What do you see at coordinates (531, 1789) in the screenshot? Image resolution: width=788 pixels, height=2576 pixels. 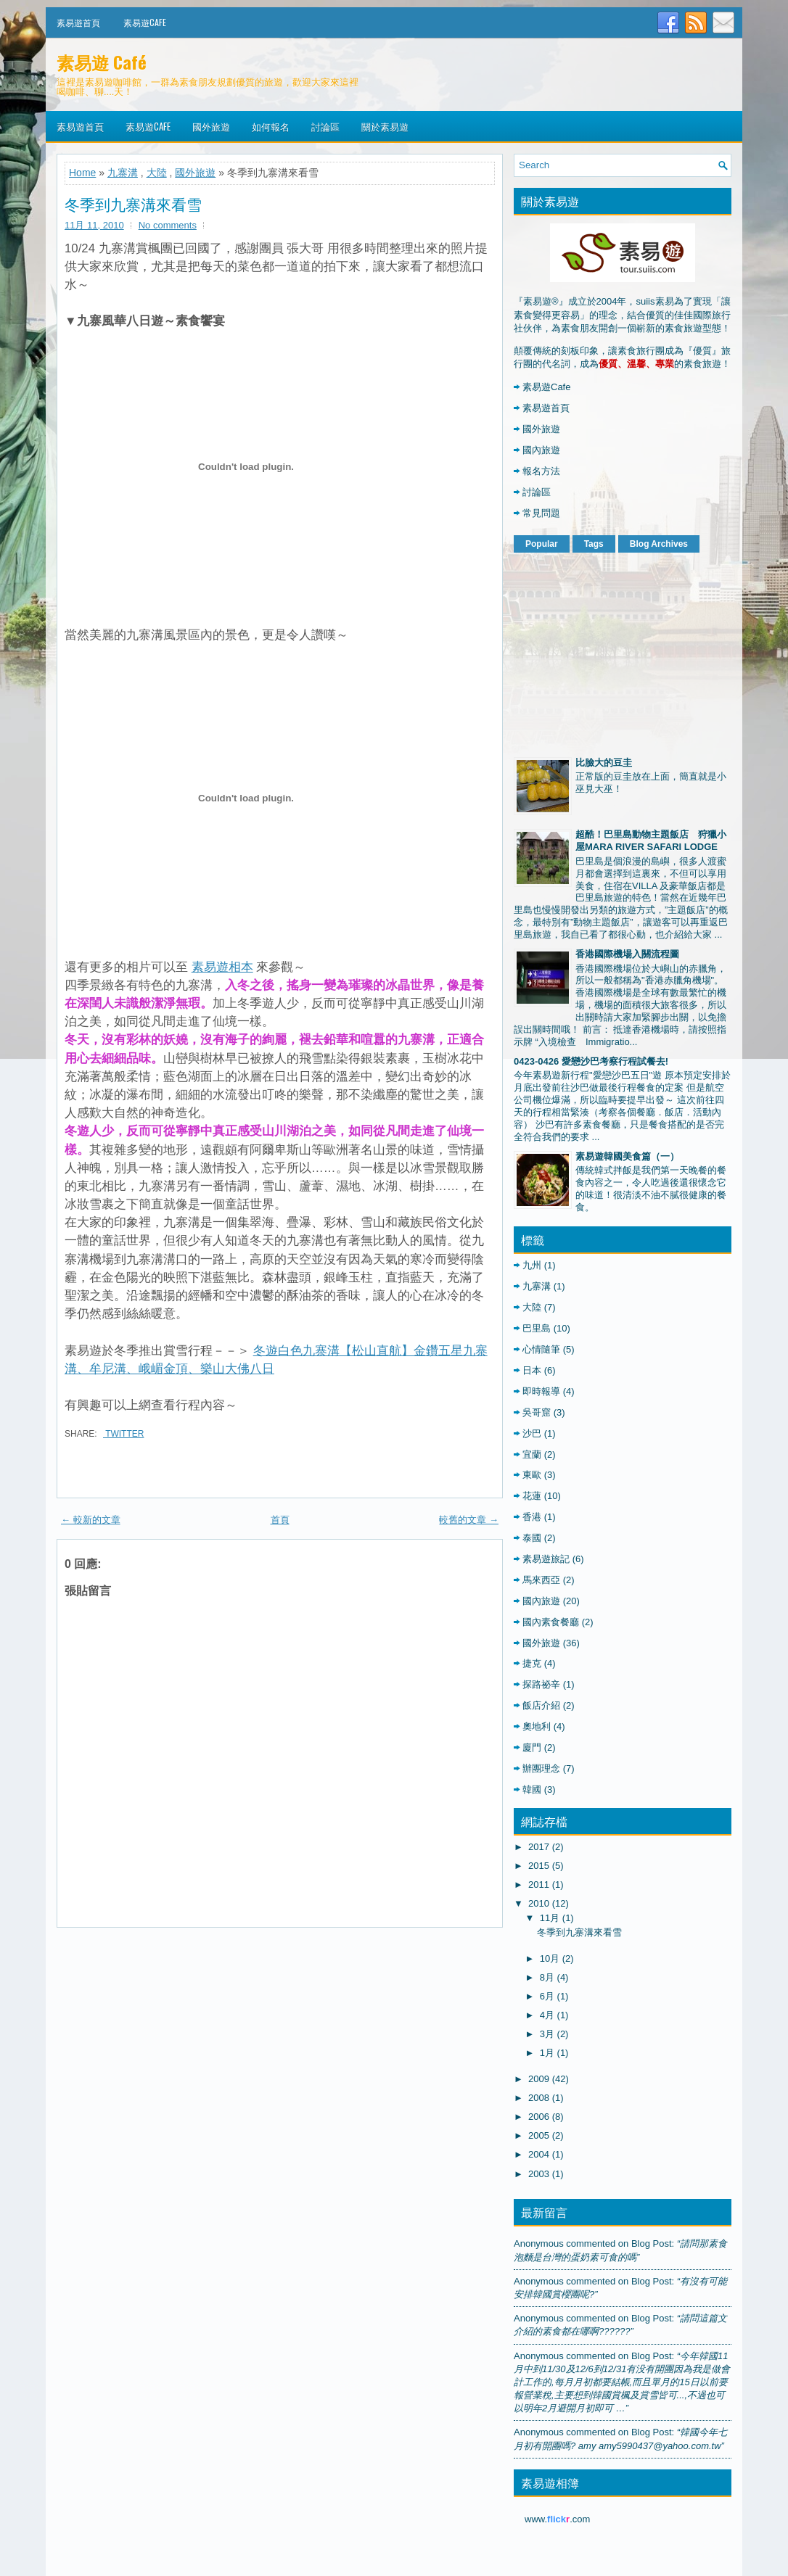 I see `韓國` at bounding box center [531, 1789].